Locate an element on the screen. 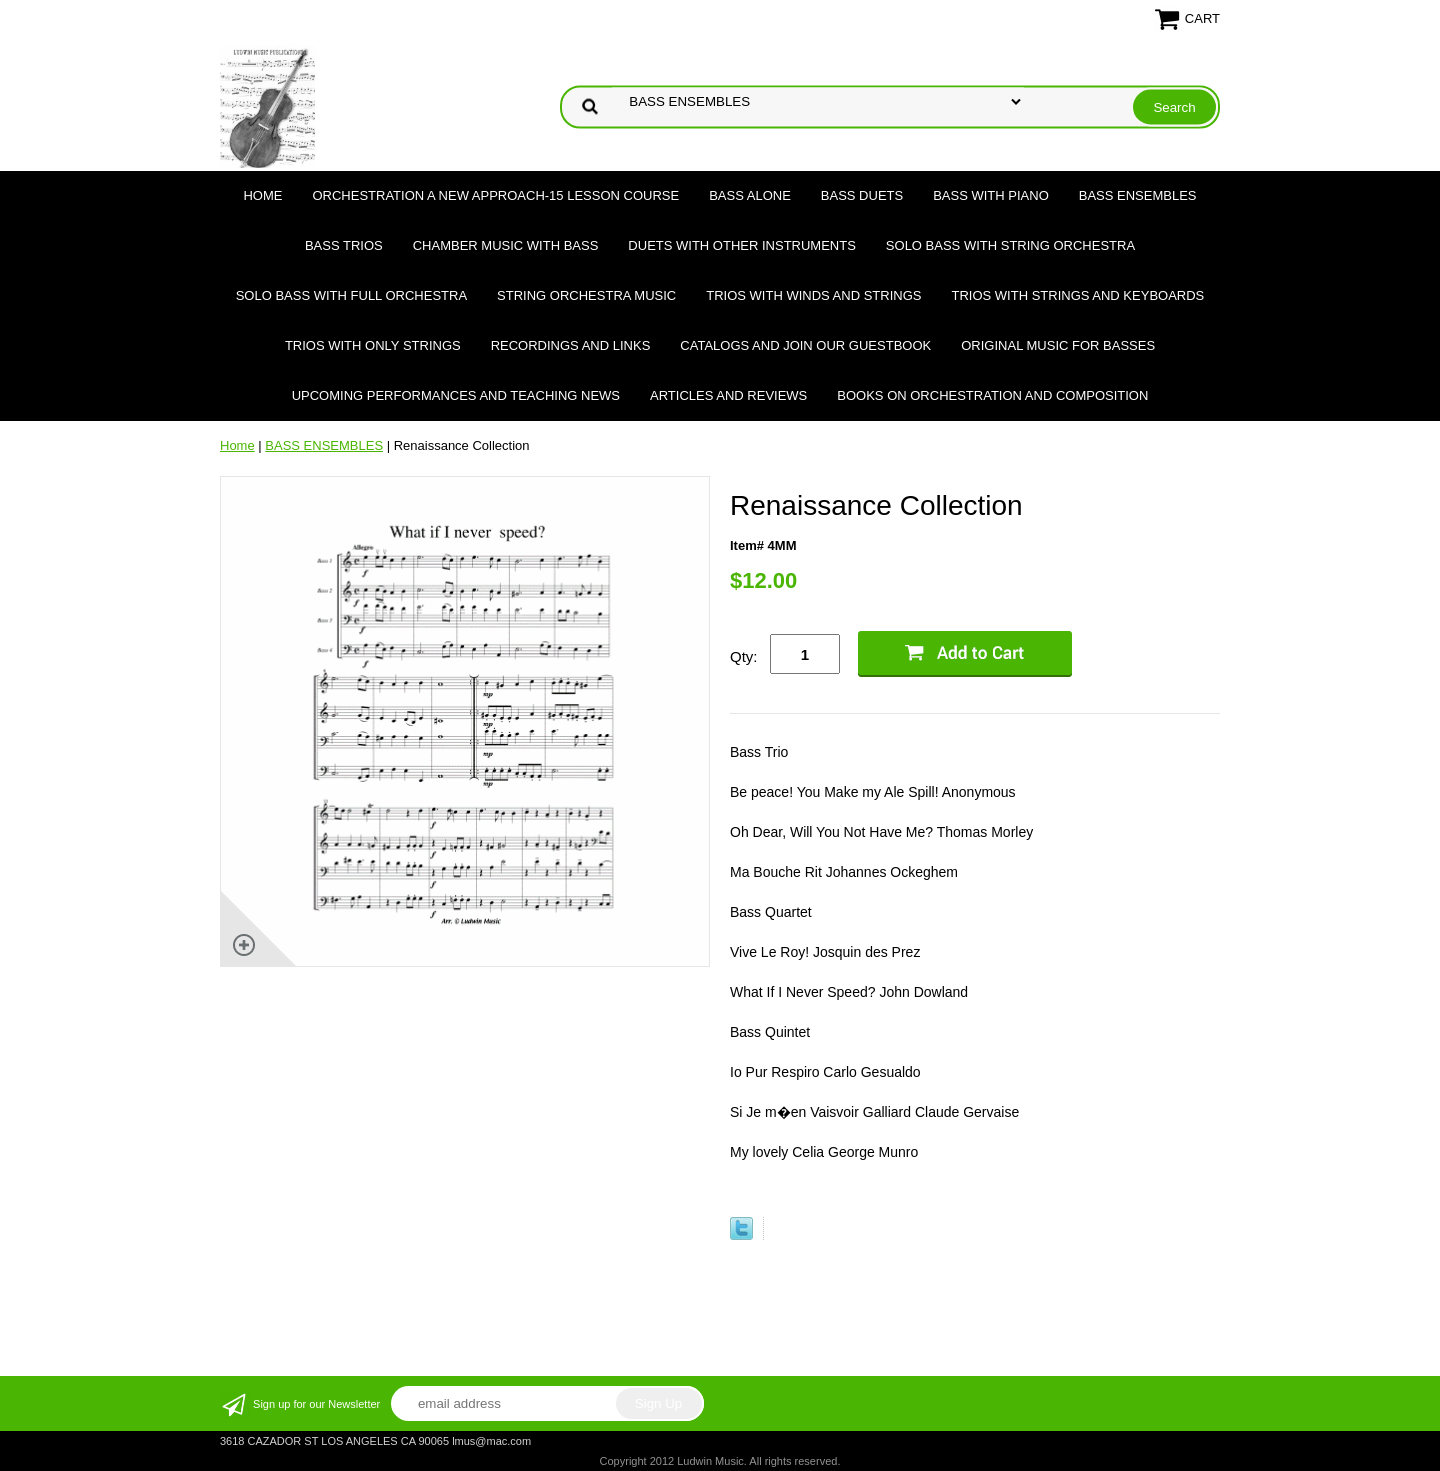 This screenshot has height=1471, width=1440. DUETS WITH OTHER INSTRUMENTS is located at coordinates (742, 245).